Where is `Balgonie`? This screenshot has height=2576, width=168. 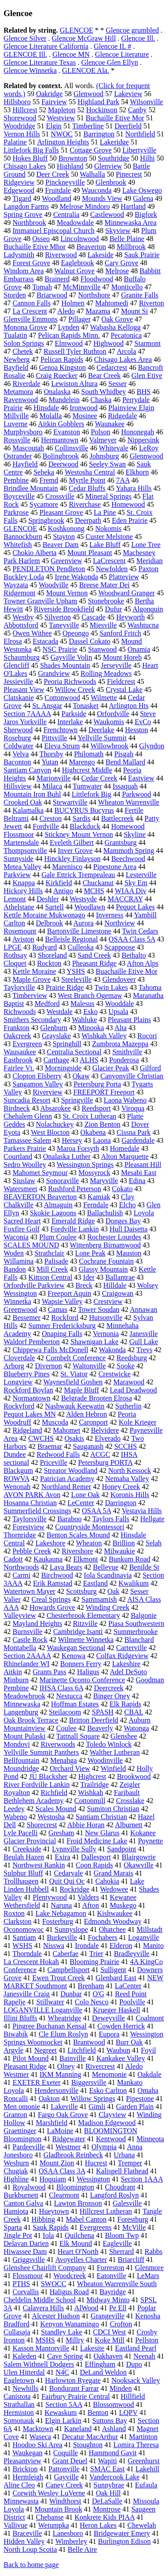 Balgonie is located at coordinates (144, 1615).